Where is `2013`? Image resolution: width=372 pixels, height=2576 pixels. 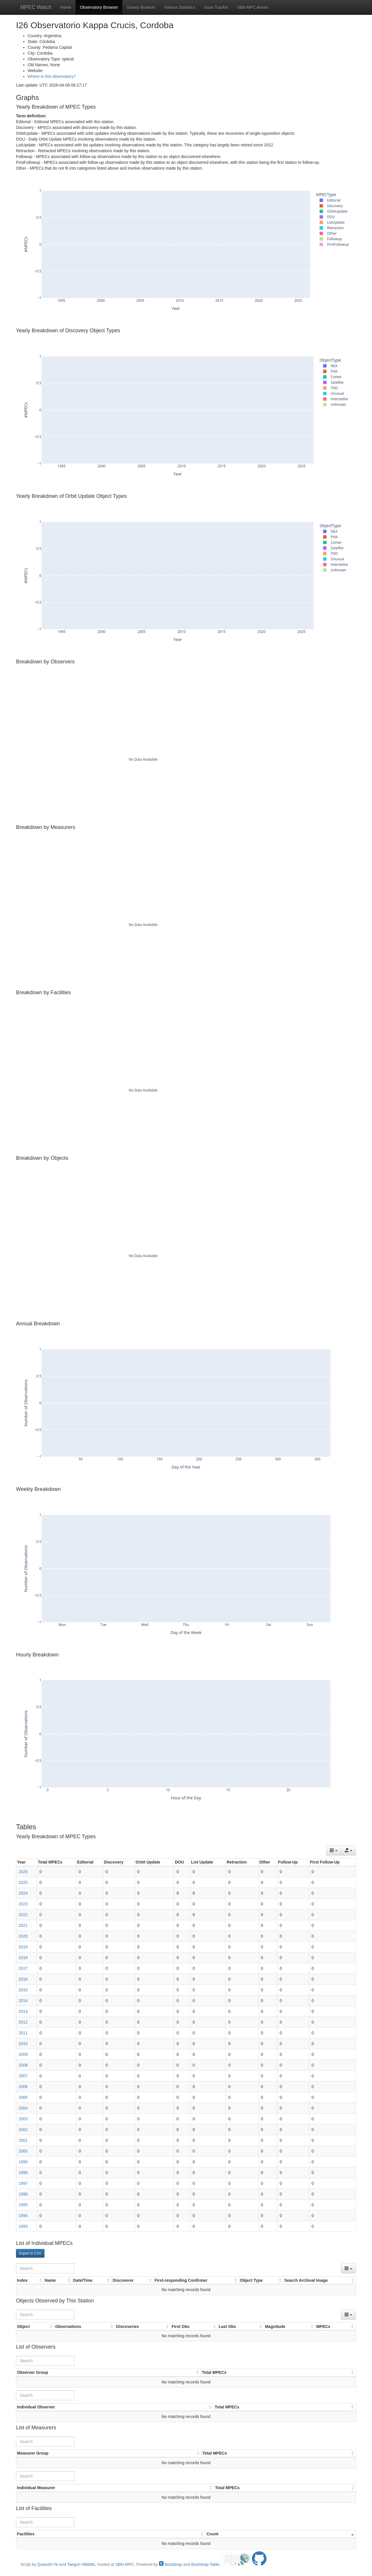 2013 is located at coordinates (23, 2011).